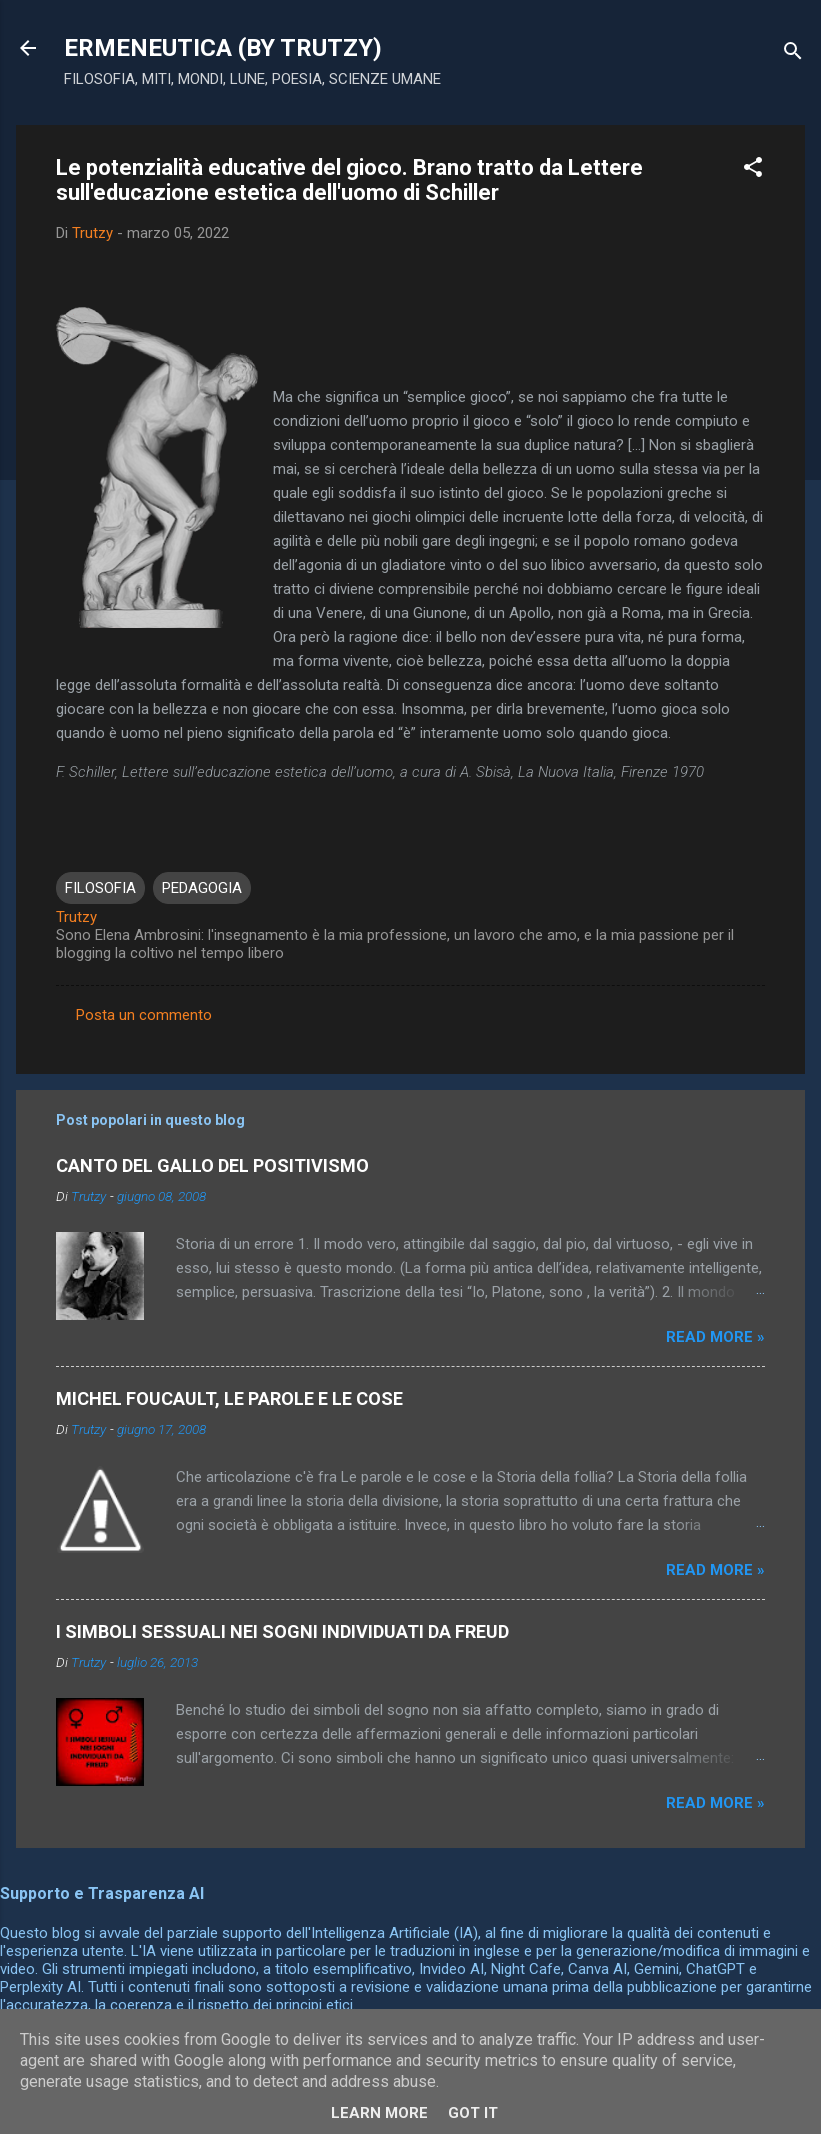 This screenshot has width=821, height=2134. What do you see at coordinates (793, 54) in the screenshot?
I see `[Cerca]` at bounding box center [793, 54].